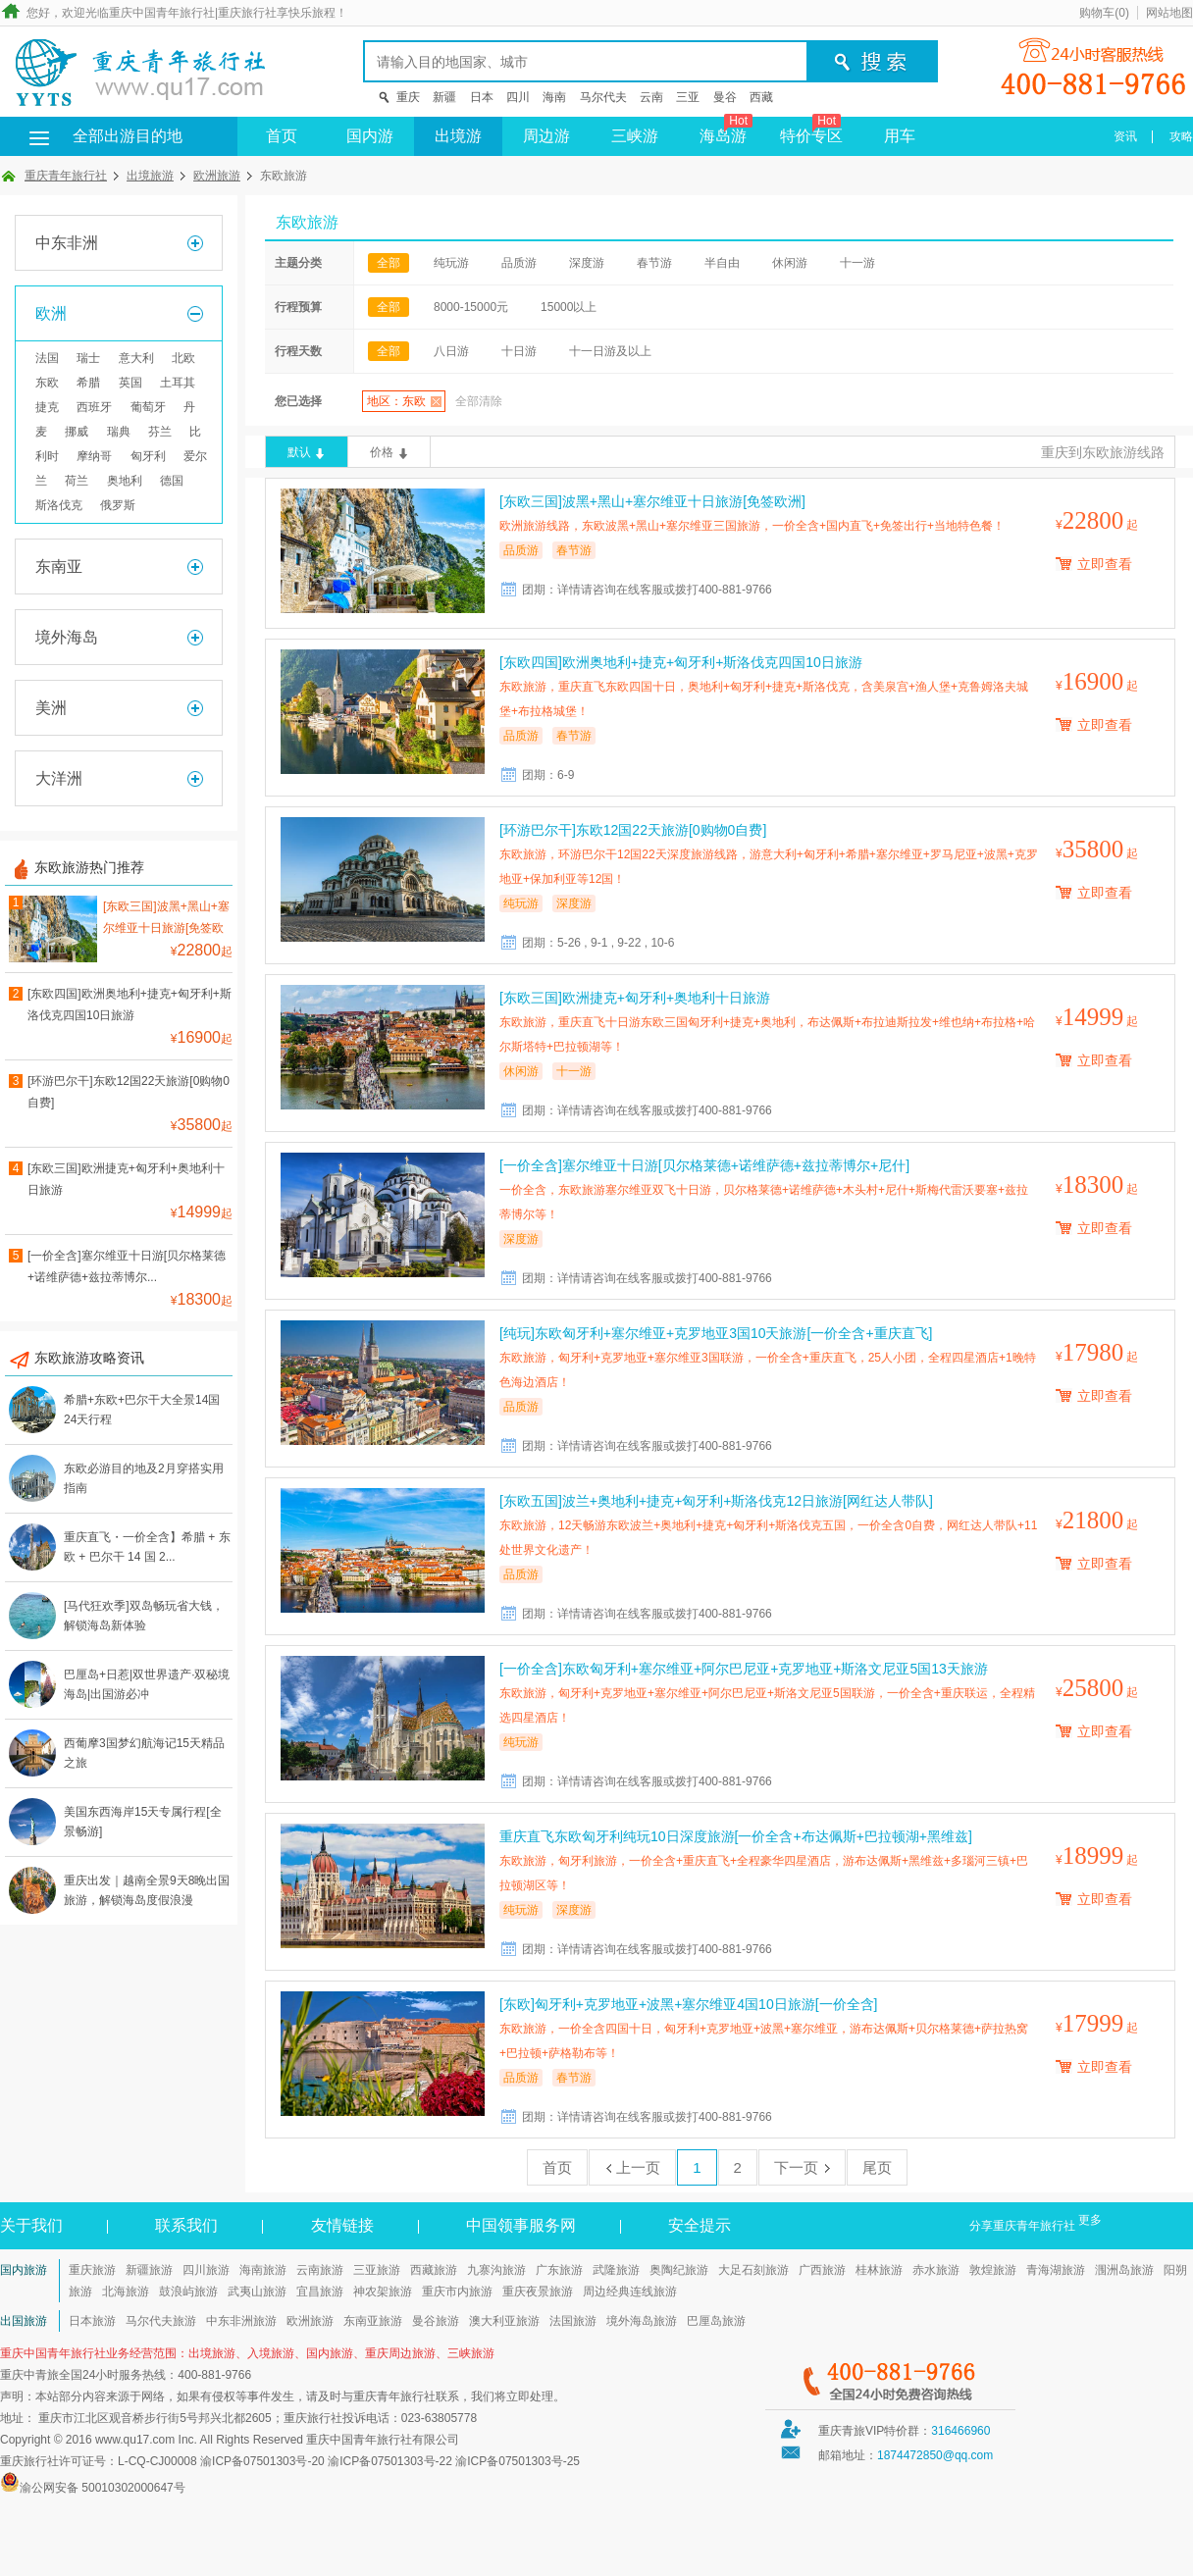  Describe the element at coordinates (247, 13) in the screenshot. I see `重庆旅行社` at that location.